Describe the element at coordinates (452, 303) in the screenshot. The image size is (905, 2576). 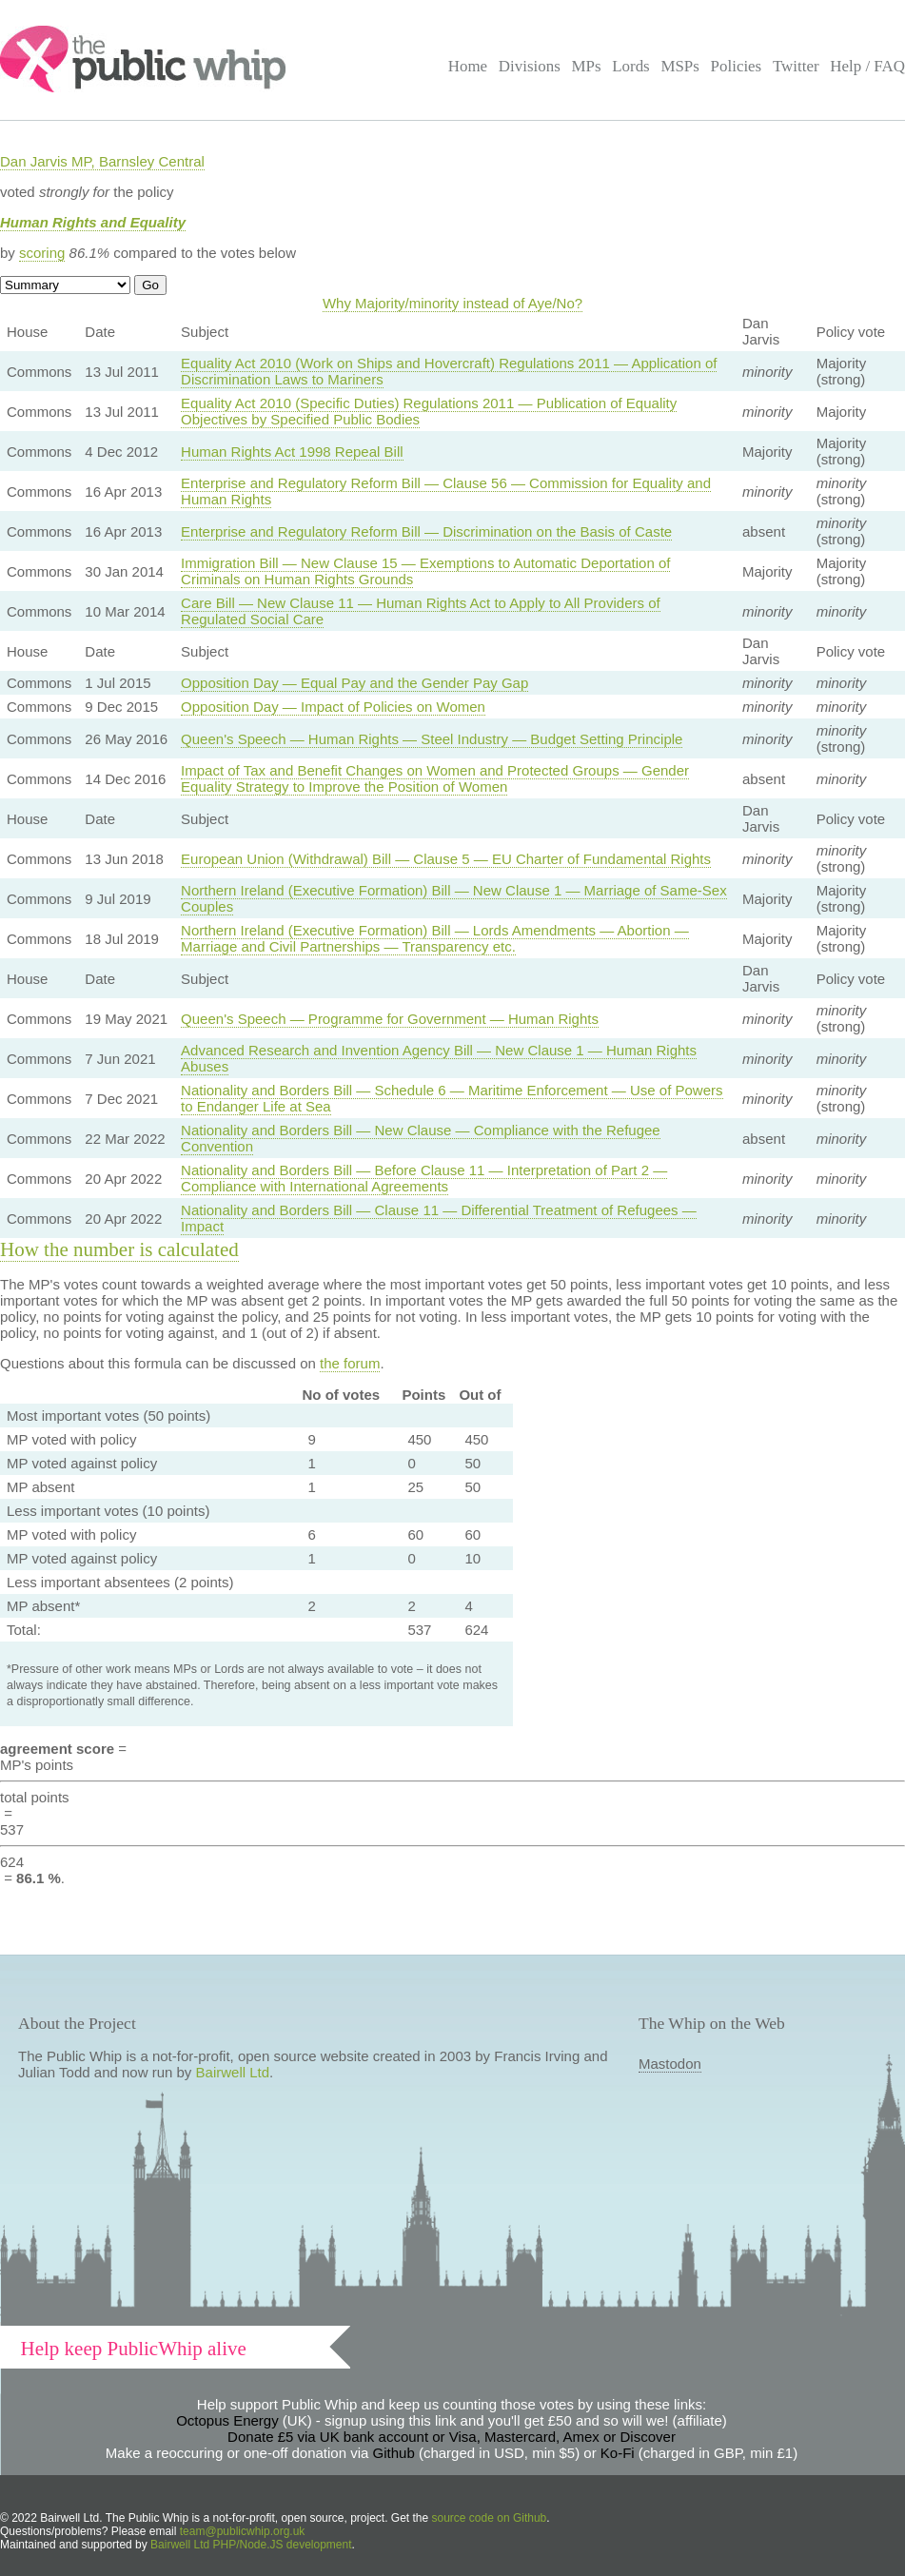
I see `Why Majority/minority instead of Aye/No?` at that location.